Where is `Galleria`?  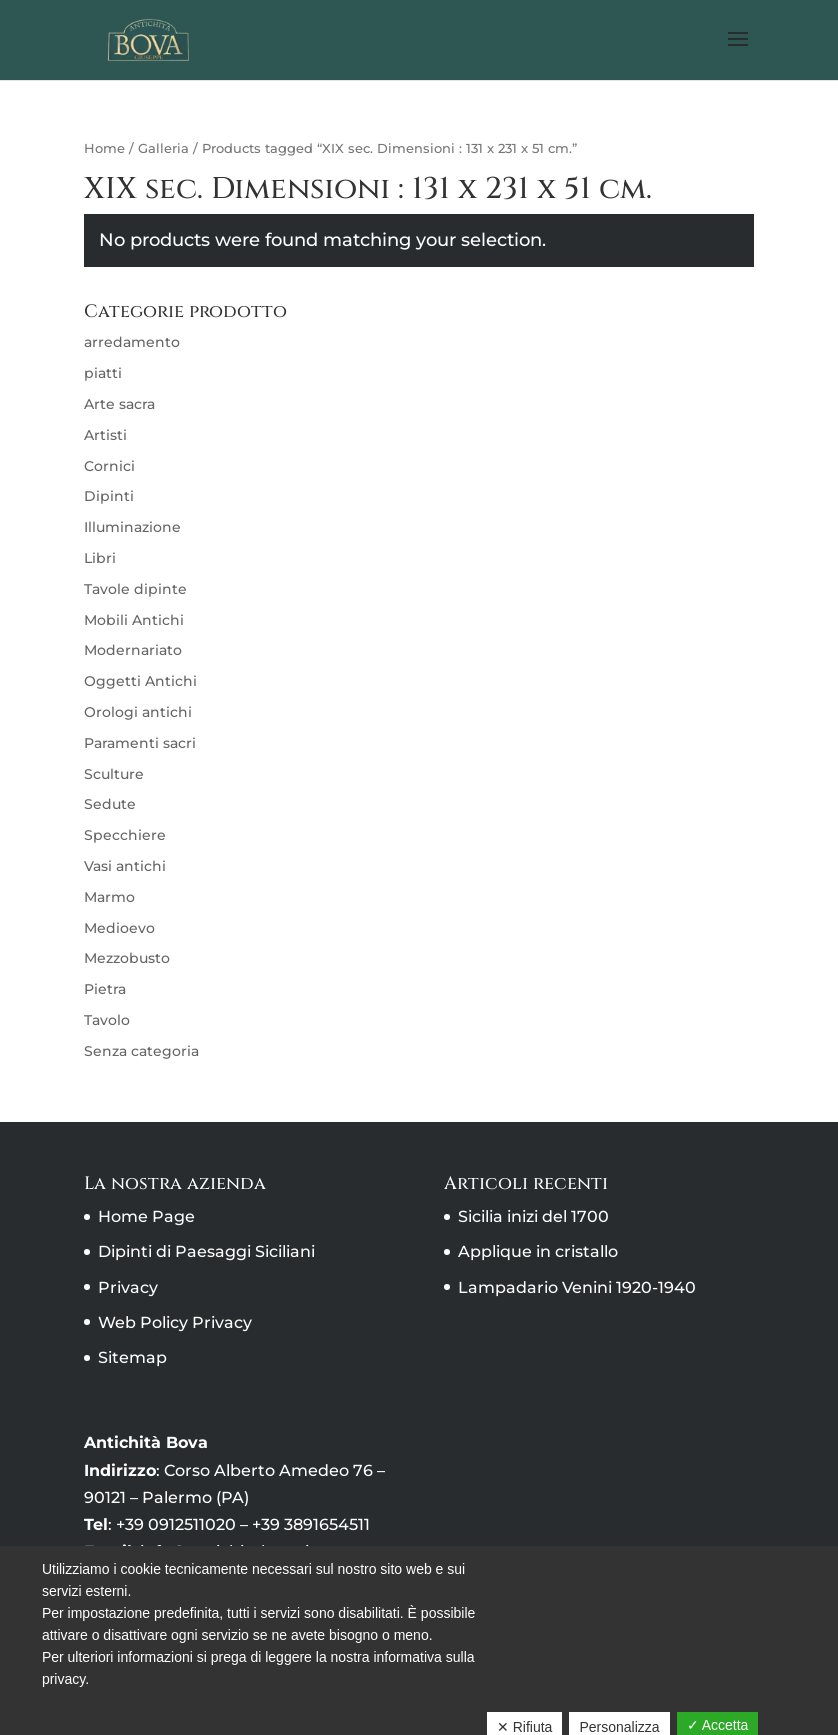
Galleria is located at coordinates (163, 148).